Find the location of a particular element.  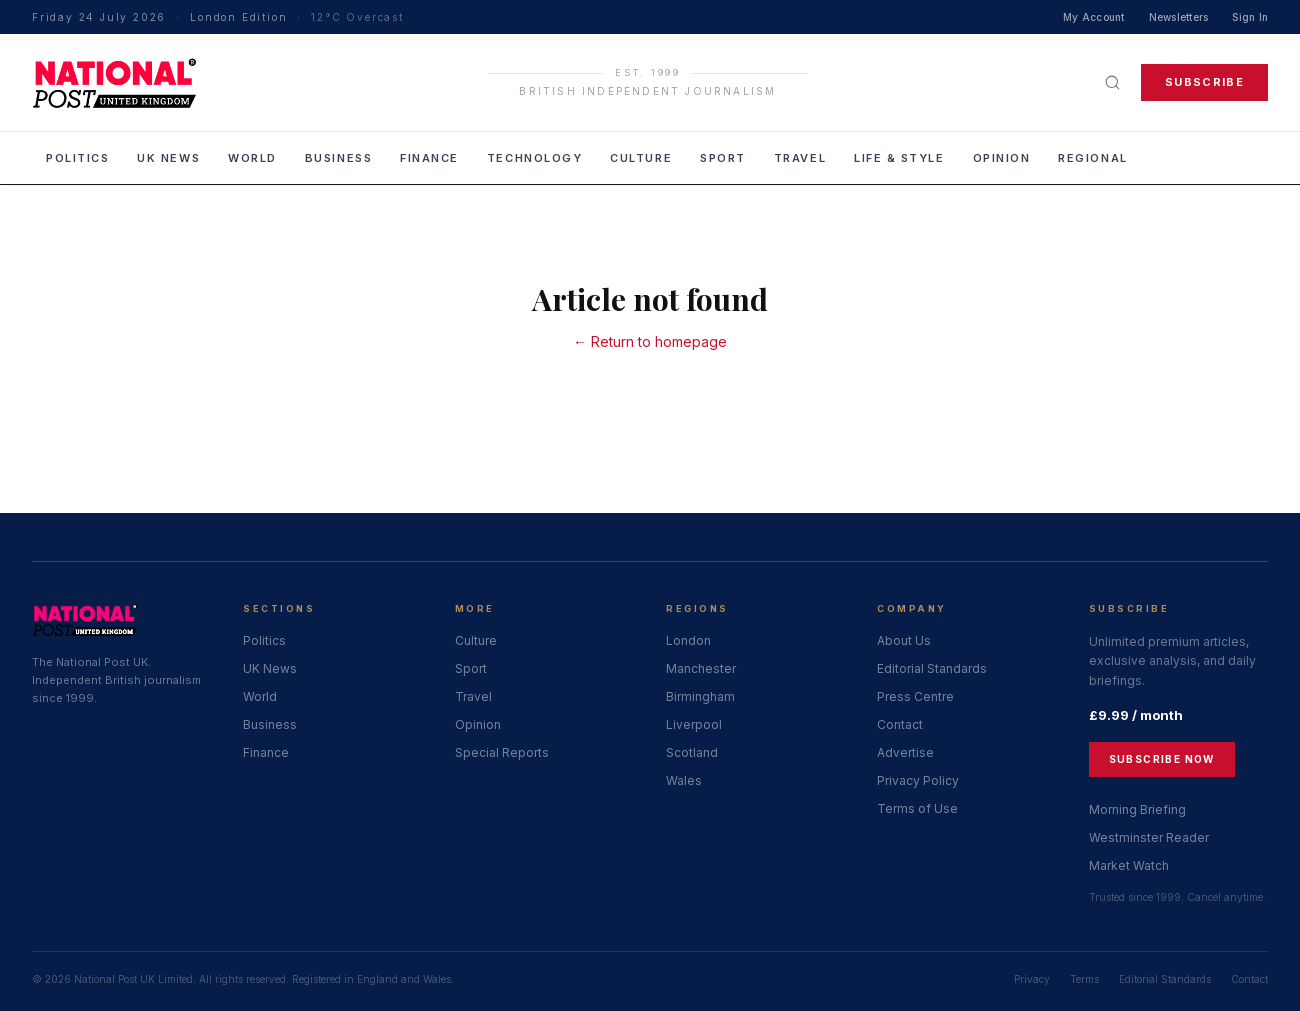

Finance is located at coordinates (429, 158).